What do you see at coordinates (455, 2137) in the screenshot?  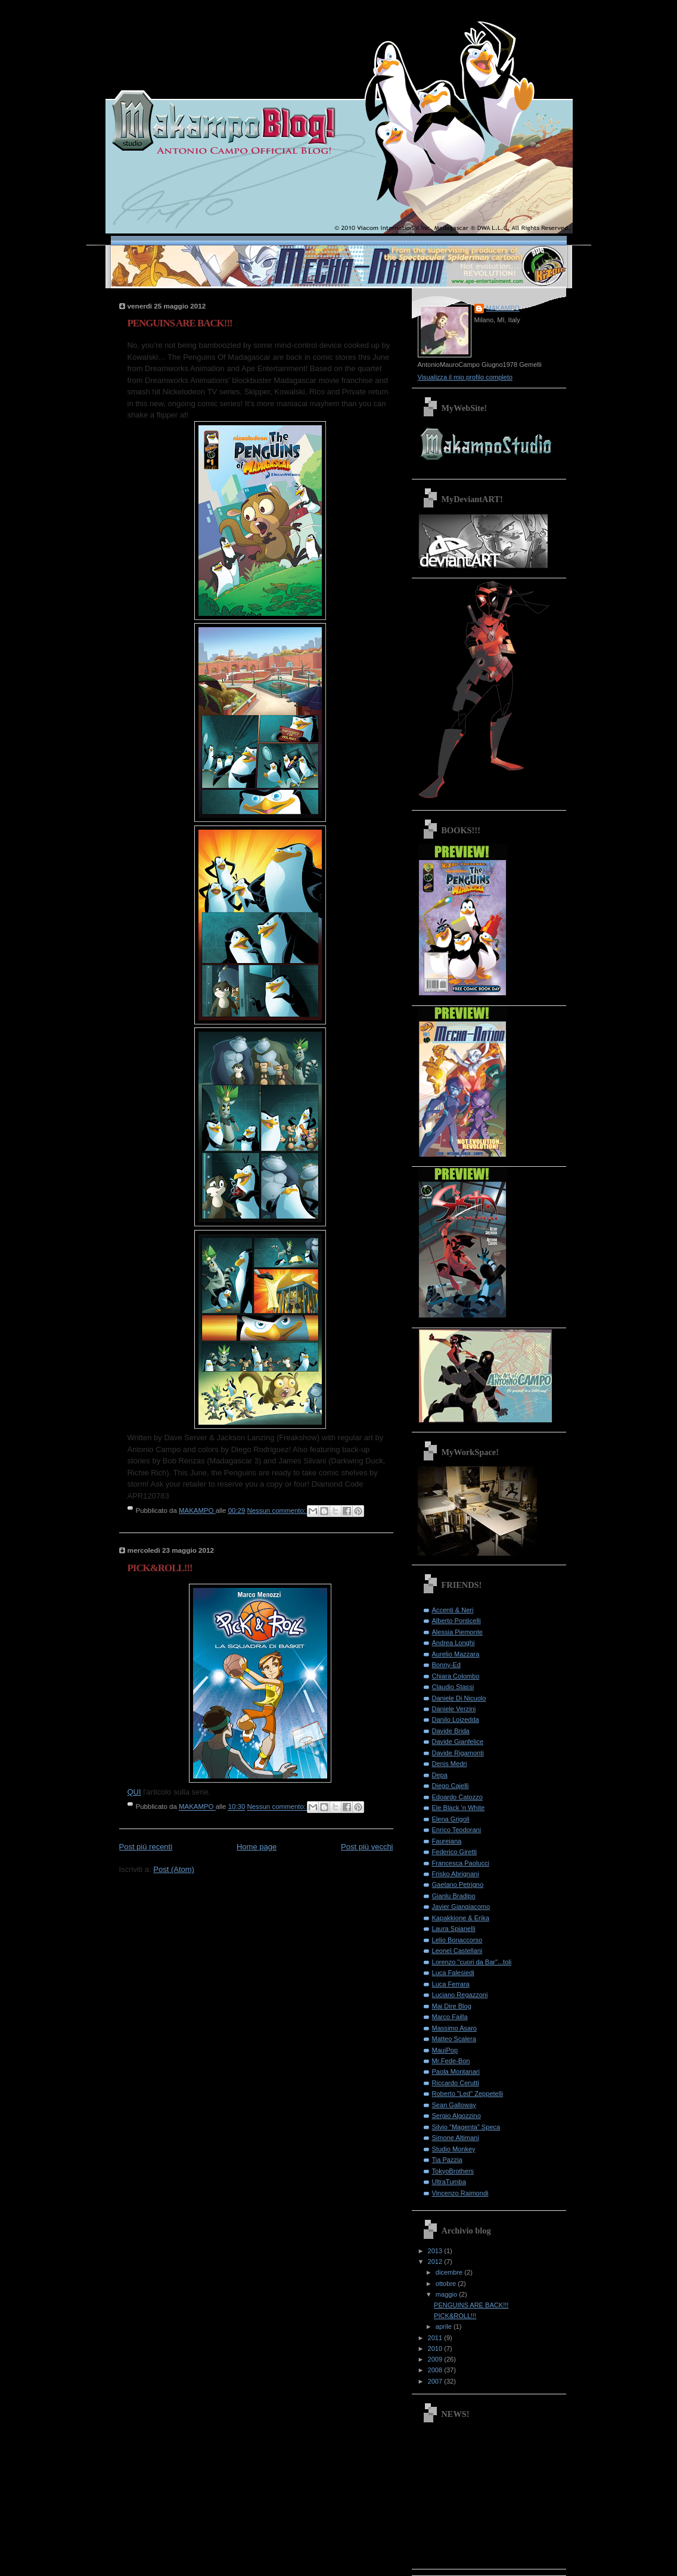 I see `Simone Altimani` at bounding box center [455, 2137].